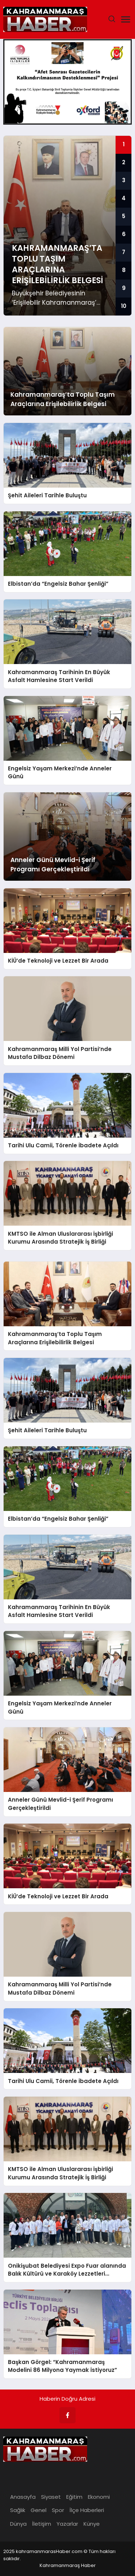 This screenshot has width=135, height=2576. Describe the element at coordinates (17, 2510) in the screenshot. I see `Sağlık` at that location.